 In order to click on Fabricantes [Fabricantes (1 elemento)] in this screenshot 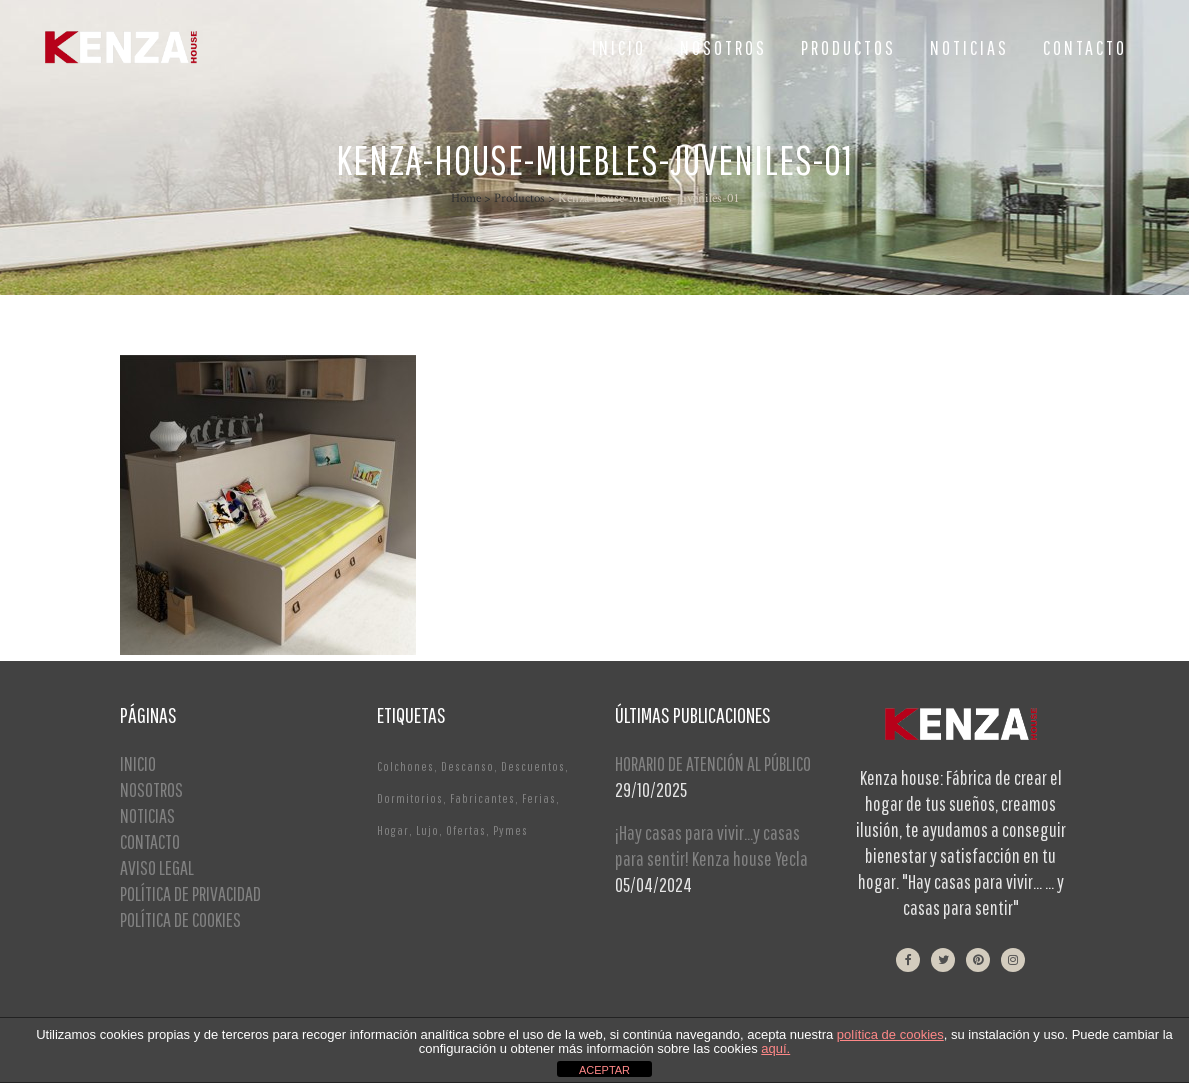, I will do `click(482, 798)`.